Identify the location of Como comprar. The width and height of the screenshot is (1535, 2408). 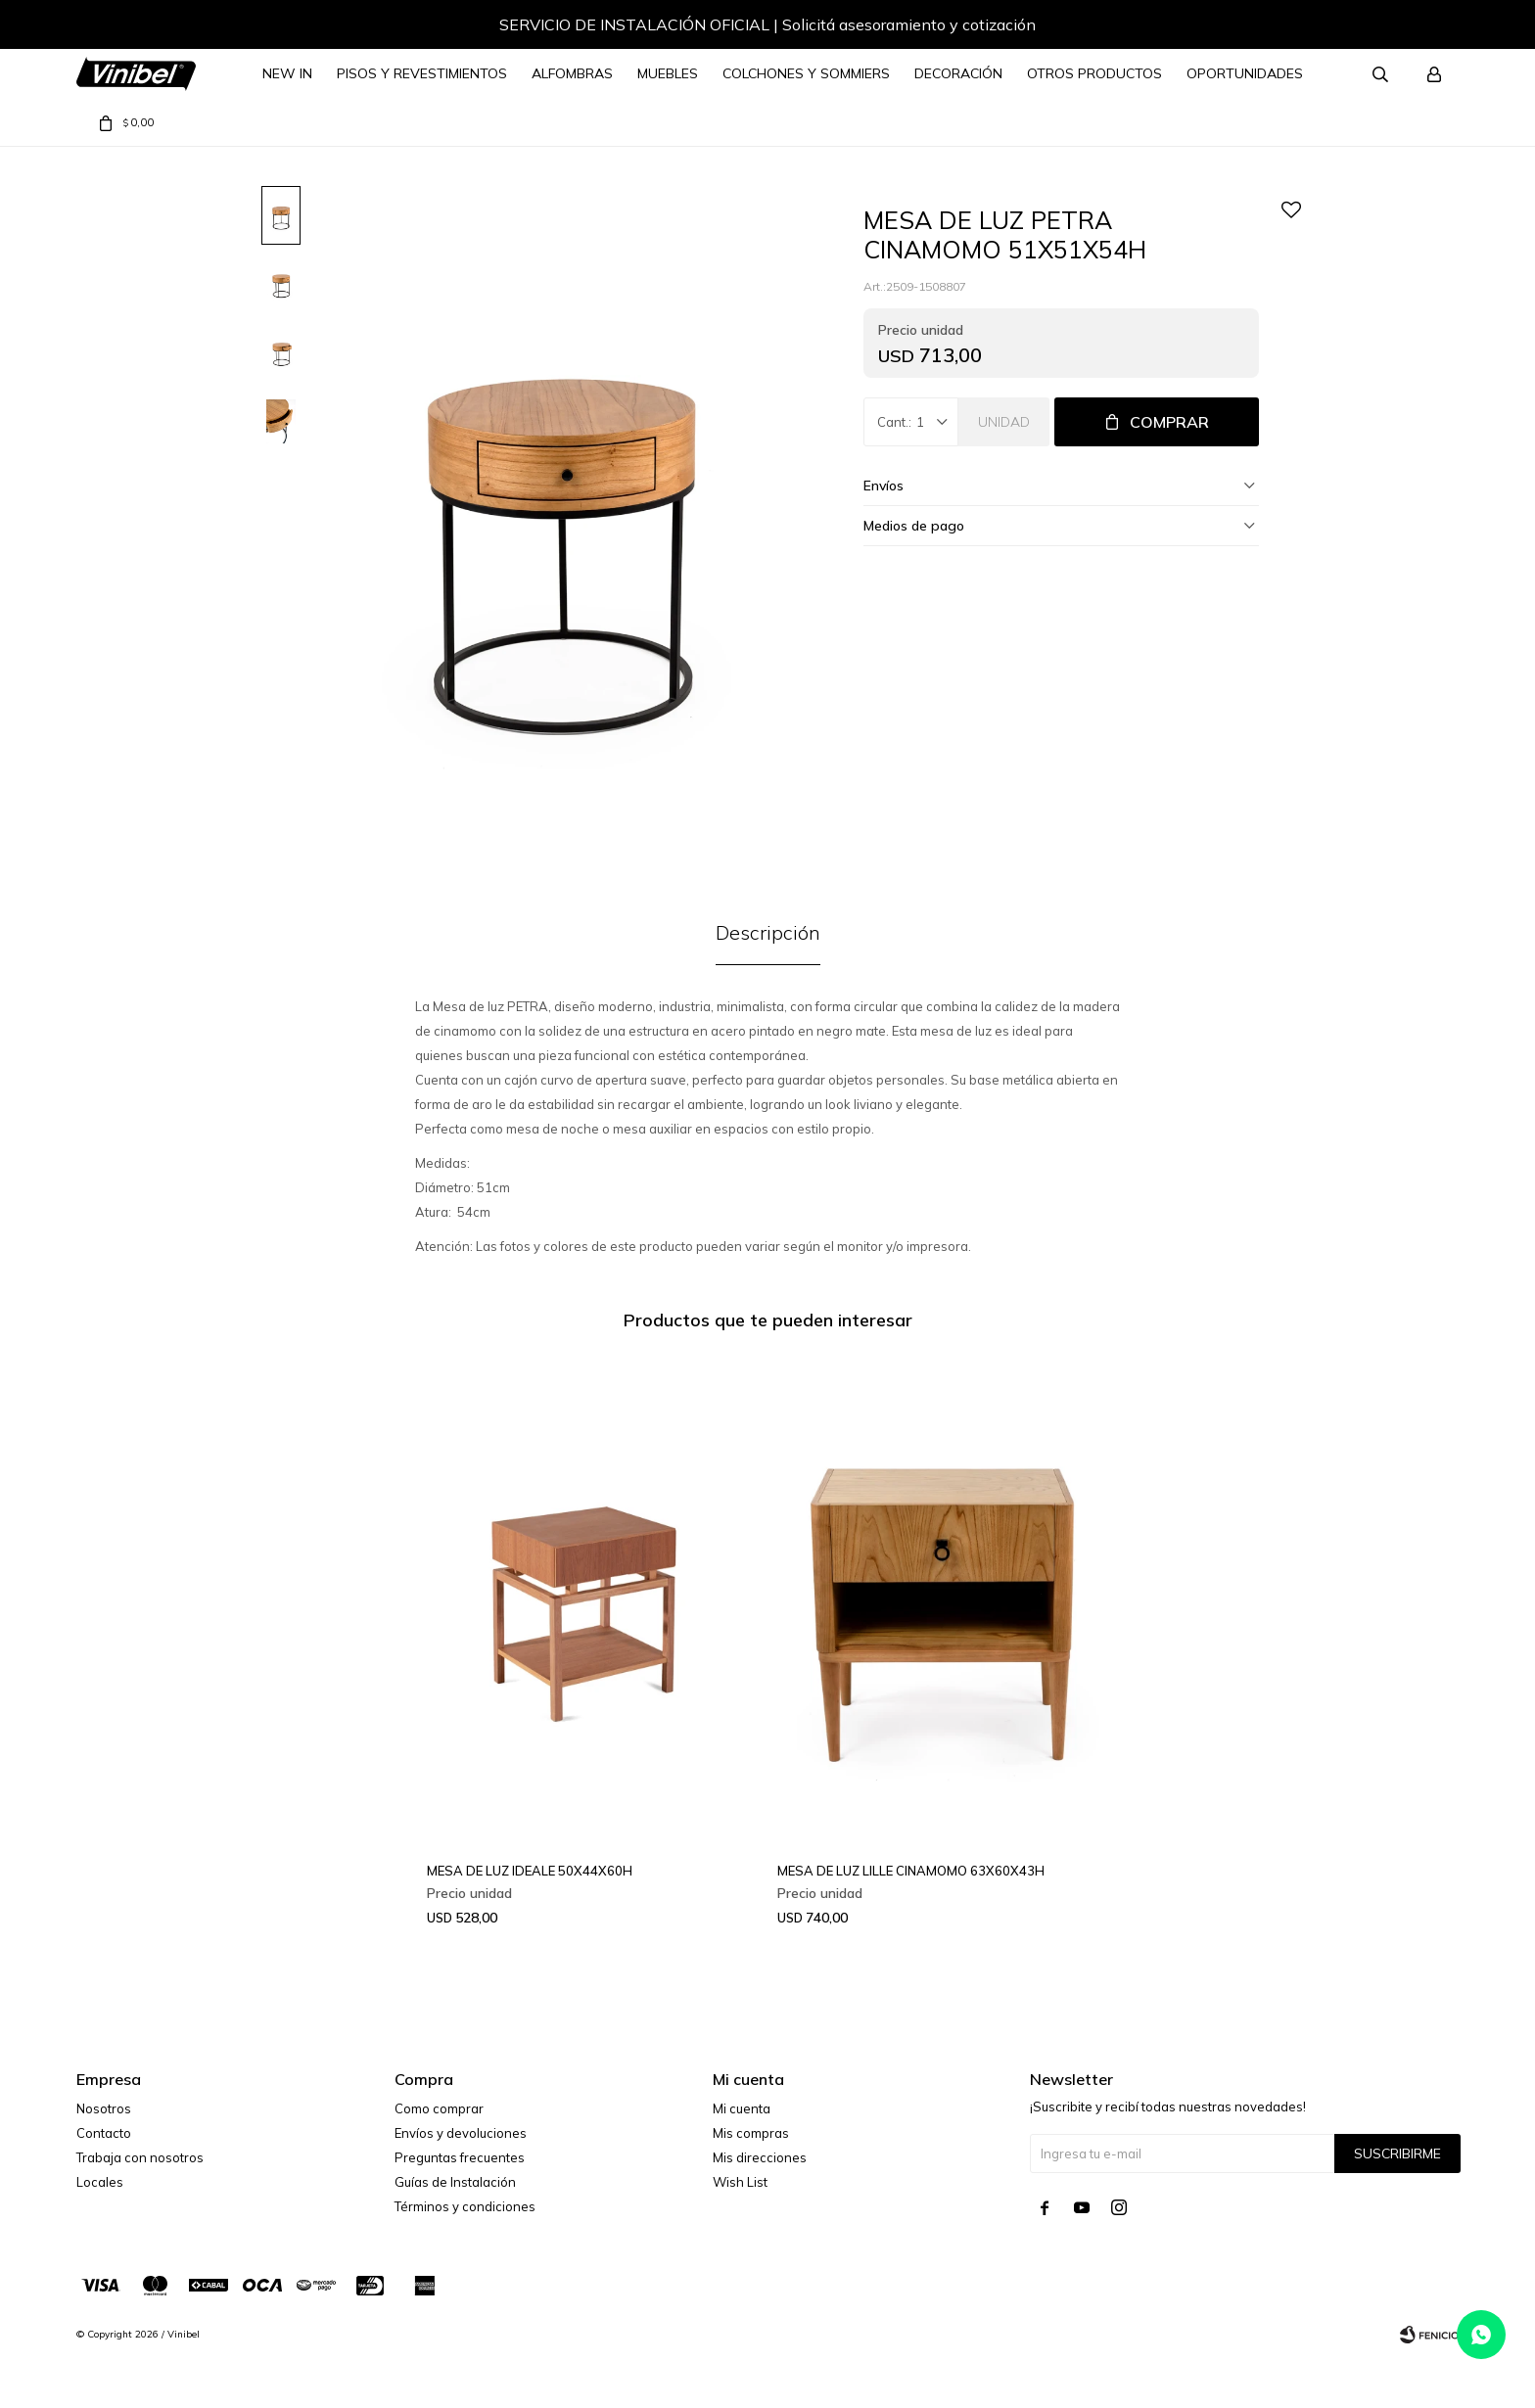
(439, 2108).